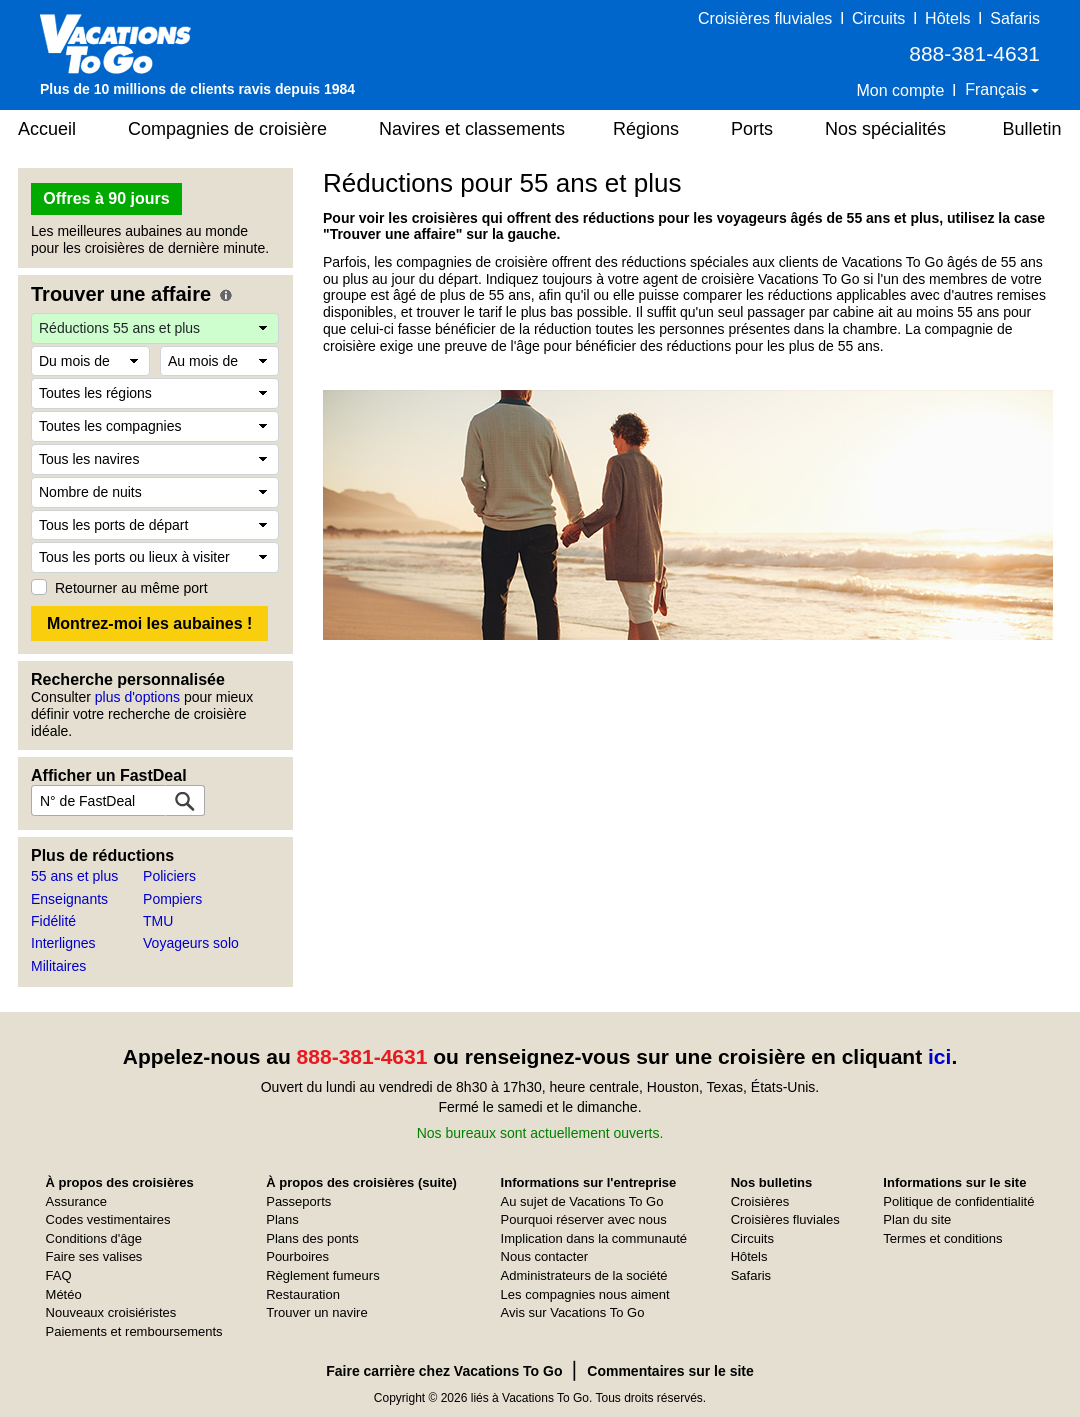  Describe the element at coordinates (94, 1238) in the screenshot. I see `Conditions d'âge` at that location.